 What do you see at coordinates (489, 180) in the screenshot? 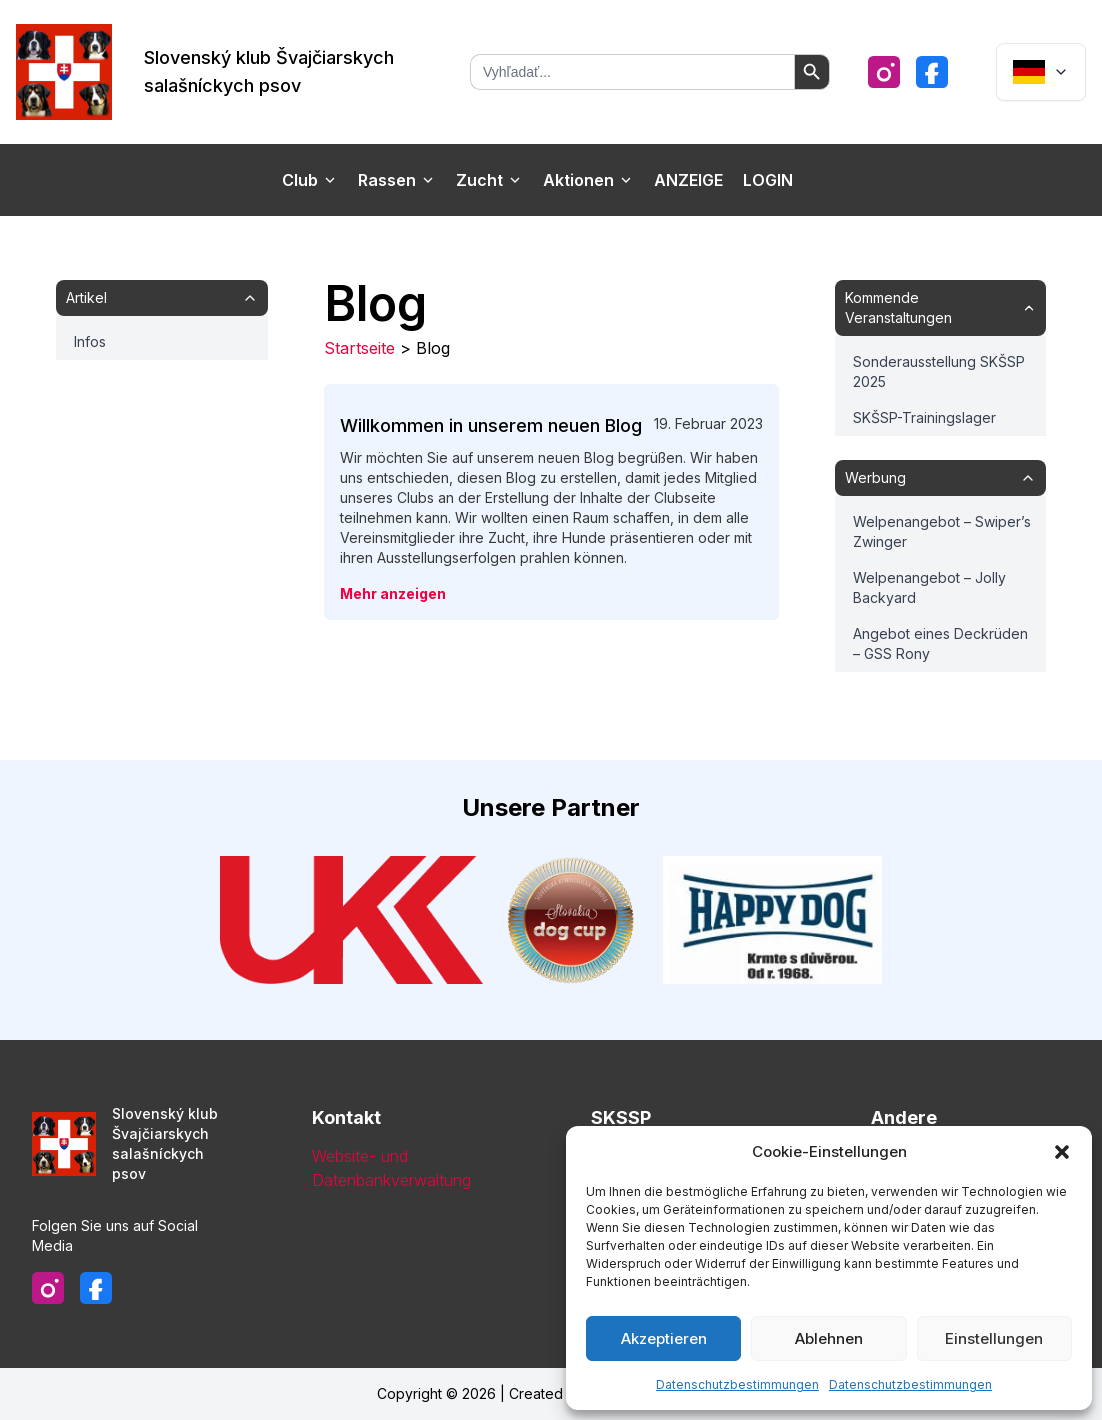
I see `Zucht` at bounding box center [489, 180].